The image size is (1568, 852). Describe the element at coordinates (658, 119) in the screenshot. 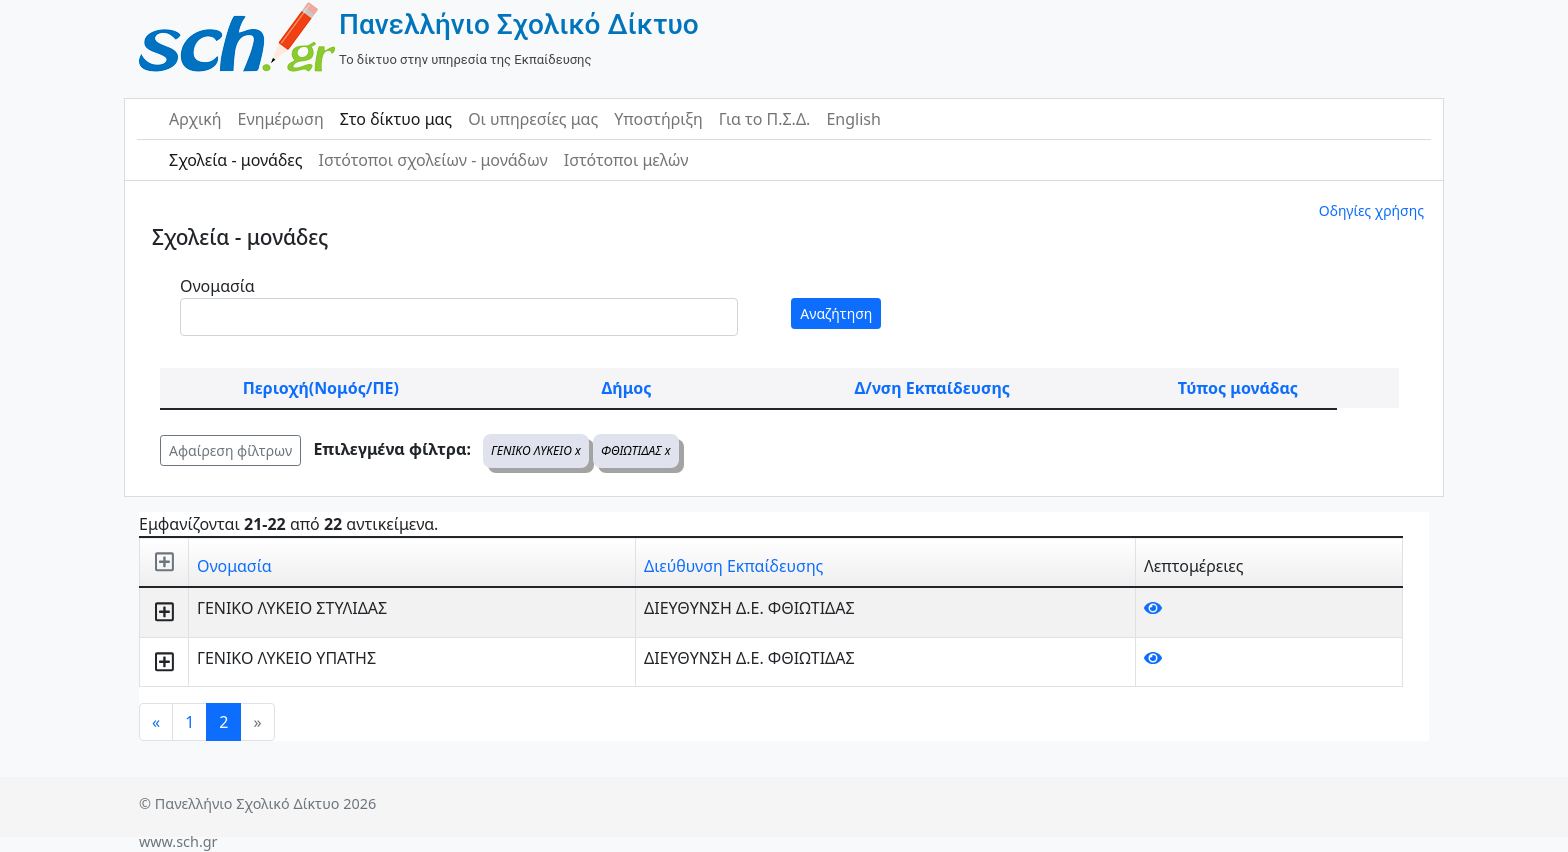

I see `Υποστήριξη` at that location.